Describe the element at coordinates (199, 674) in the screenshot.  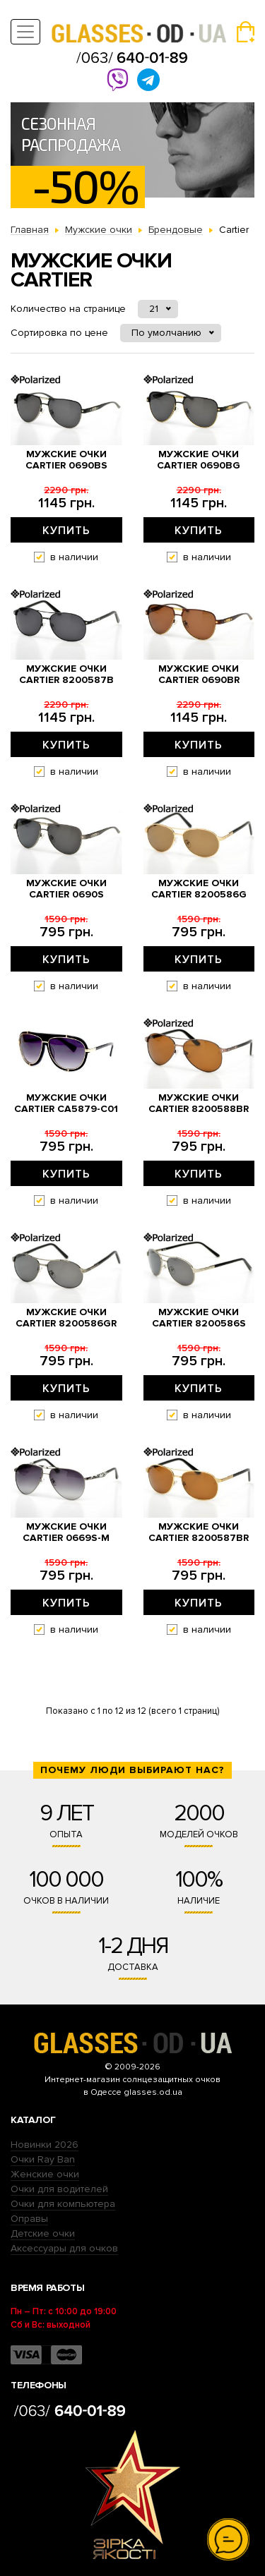
I see `Мужские очки Cartier 0690br` at that location.